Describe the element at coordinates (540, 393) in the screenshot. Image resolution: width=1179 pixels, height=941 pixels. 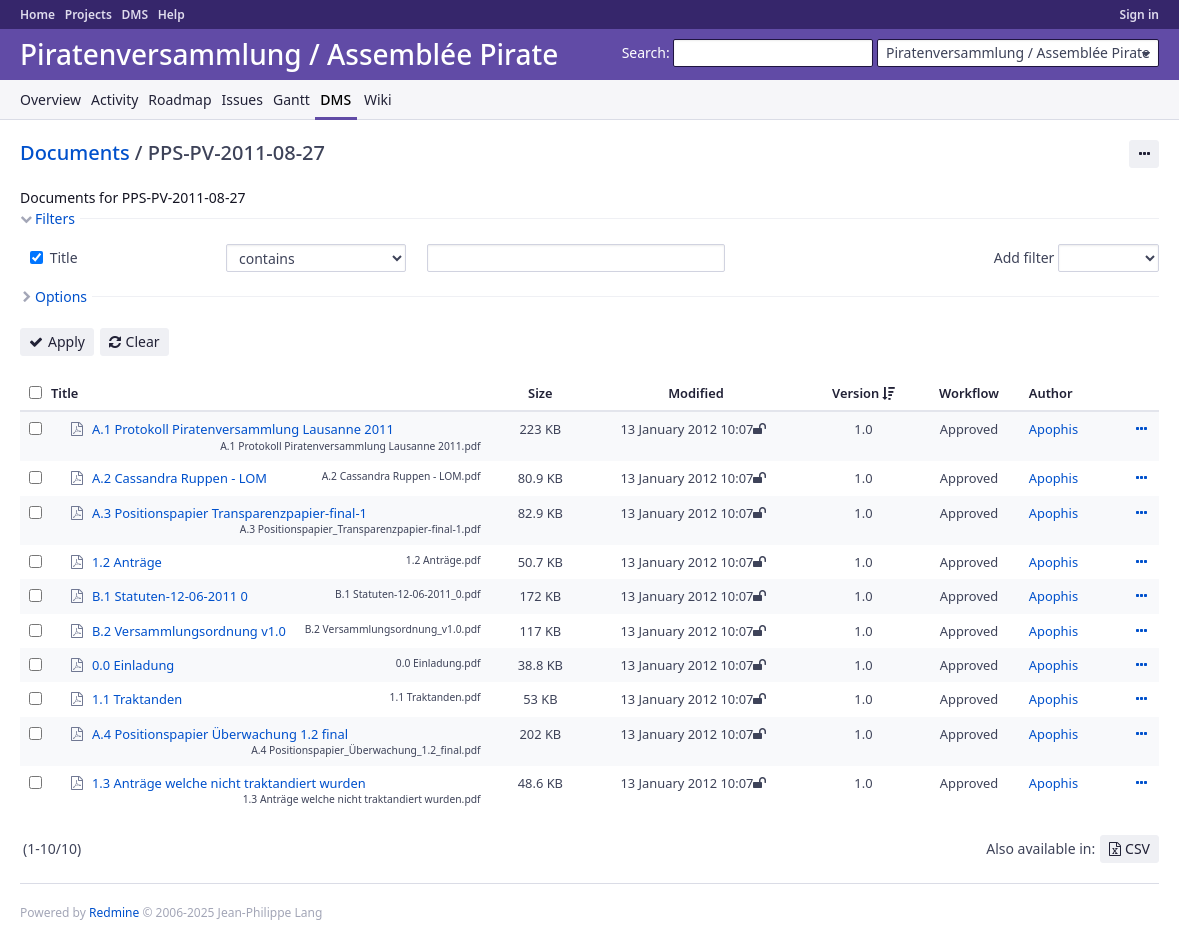
I see `Size` at that location.